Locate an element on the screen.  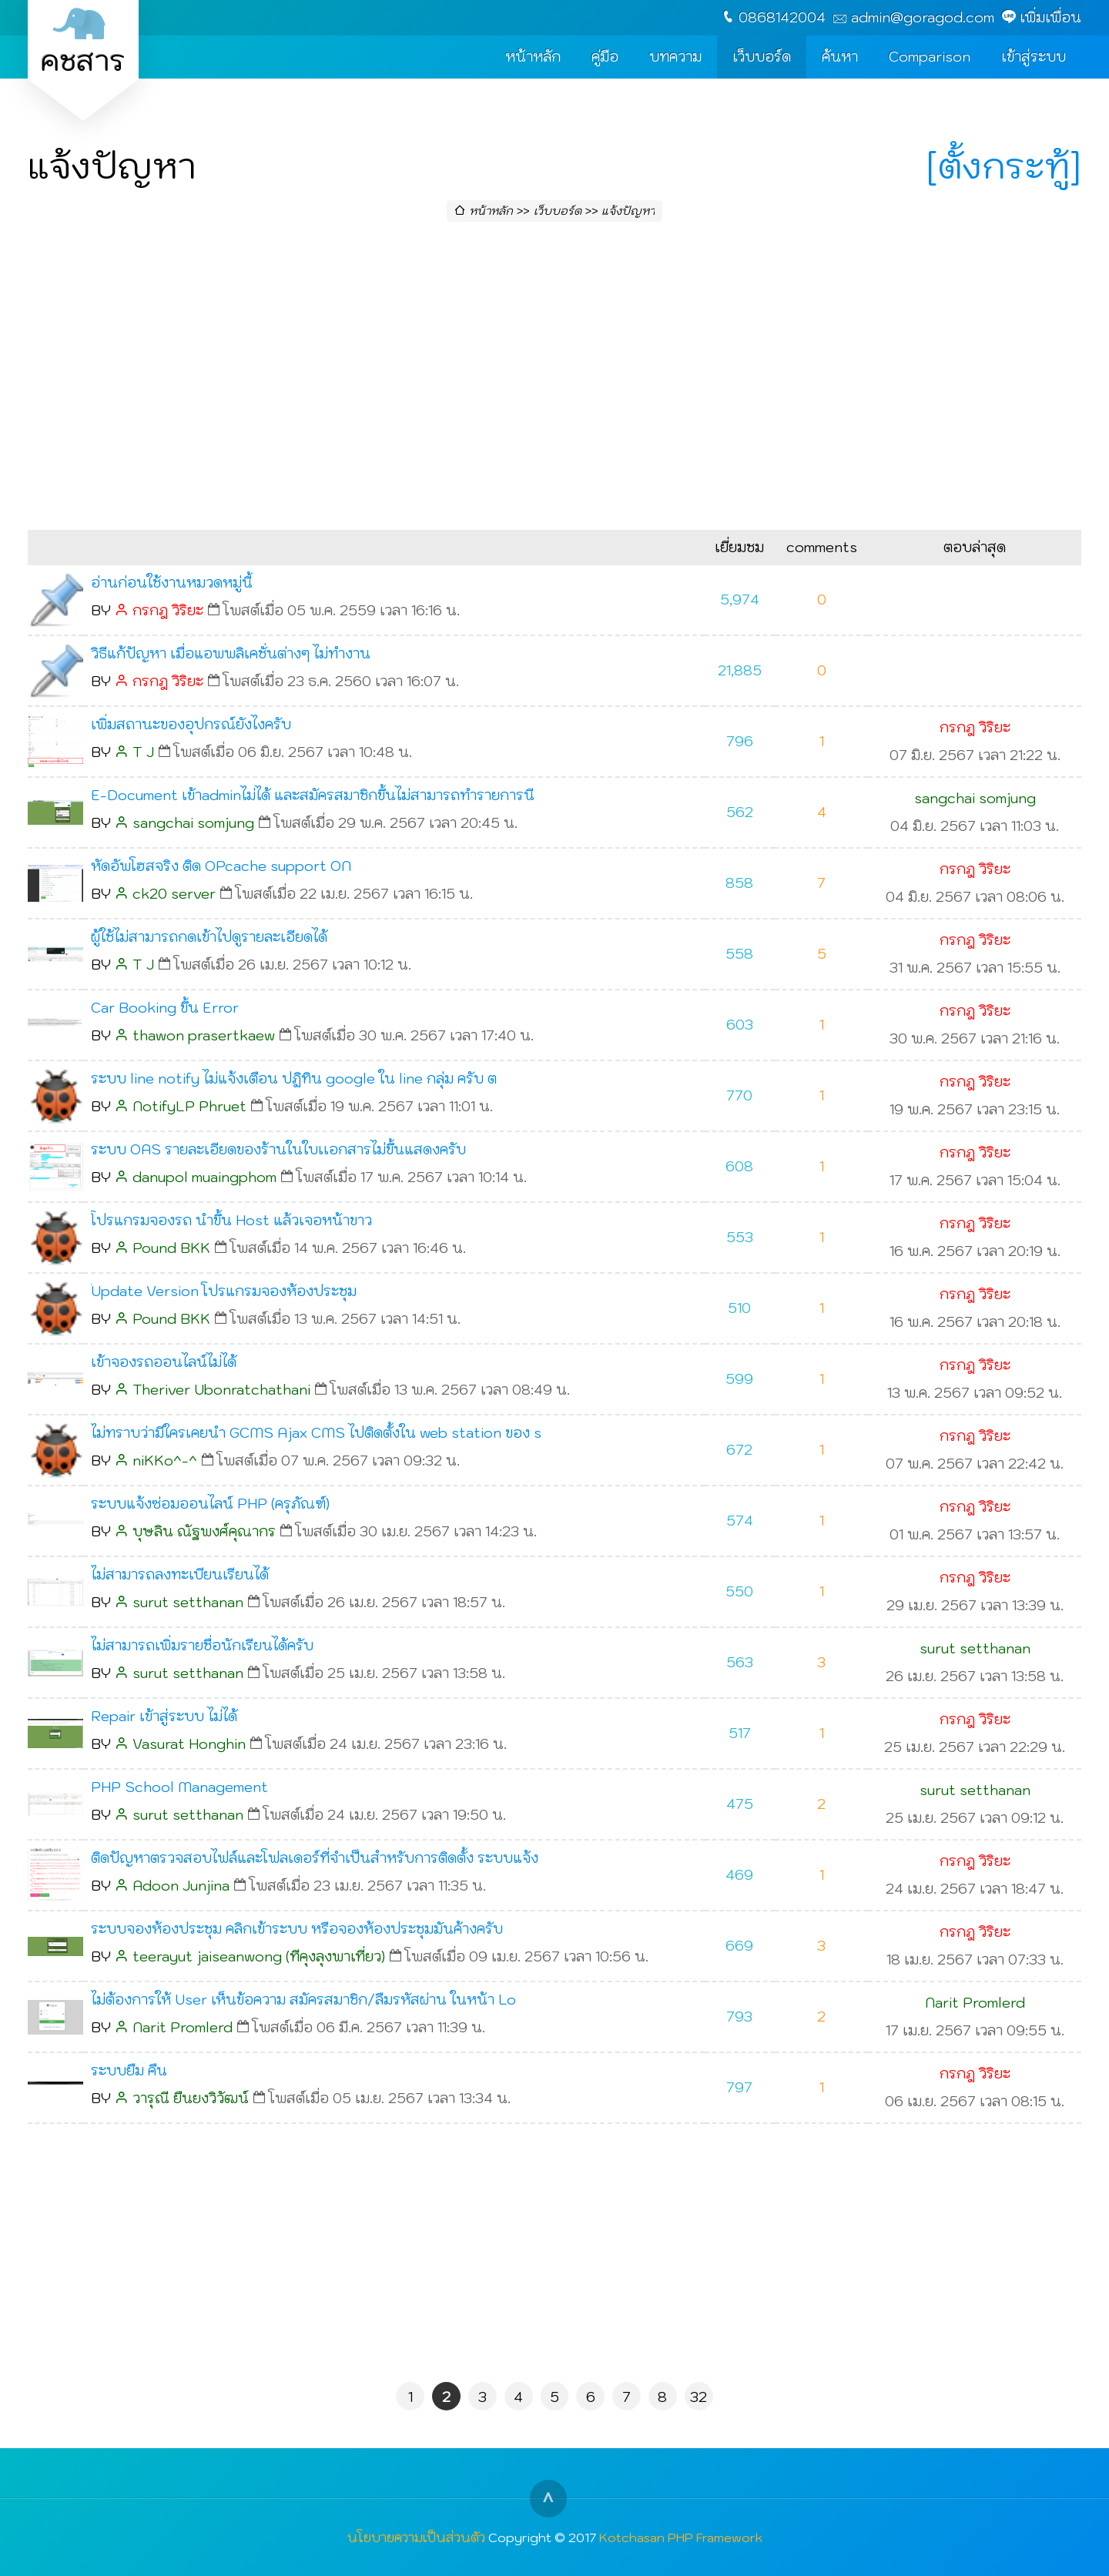
ck20 server is located at coordinates (174, 894).